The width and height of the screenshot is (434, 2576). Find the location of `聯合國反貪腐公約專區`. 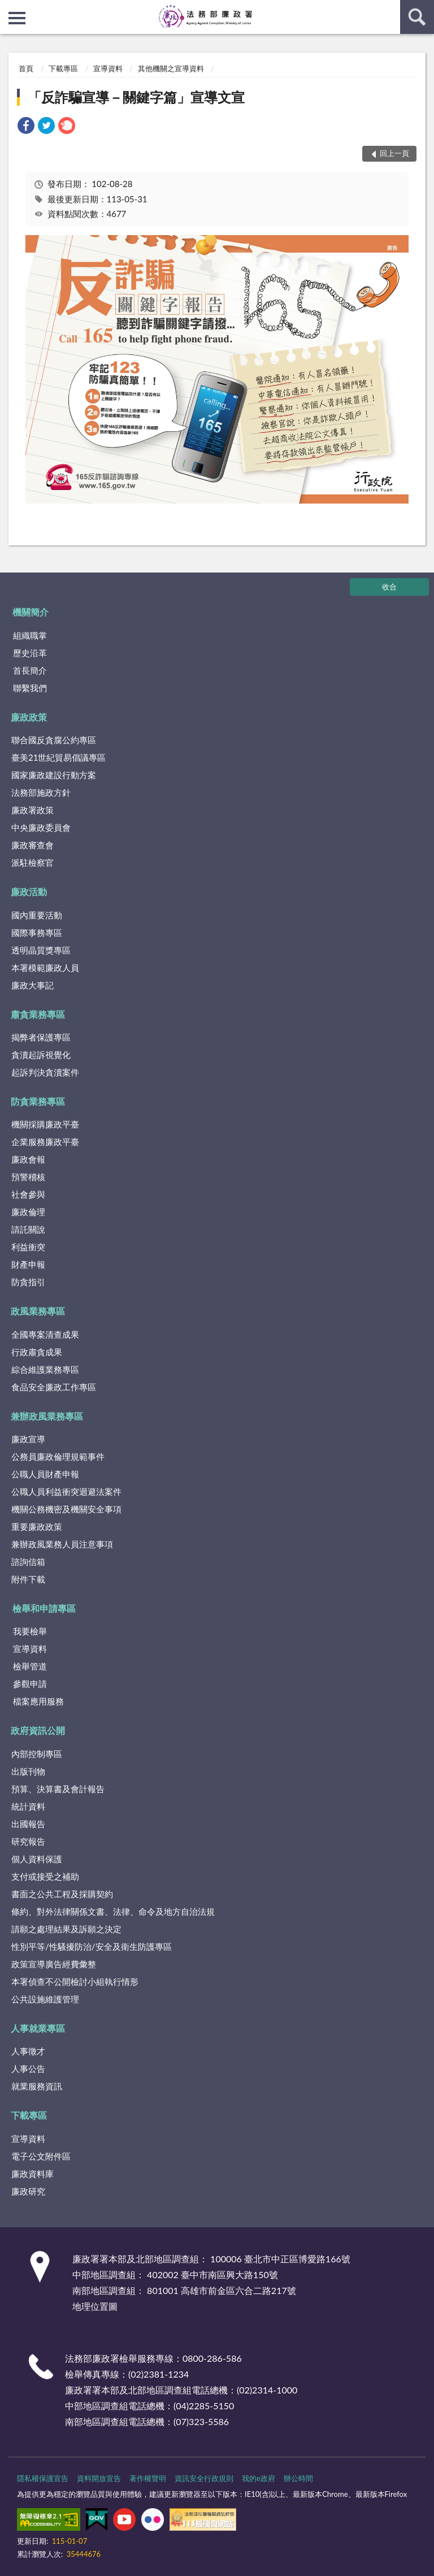

聯合國反貪腐公約專區 is located at coordinates (53, 740).